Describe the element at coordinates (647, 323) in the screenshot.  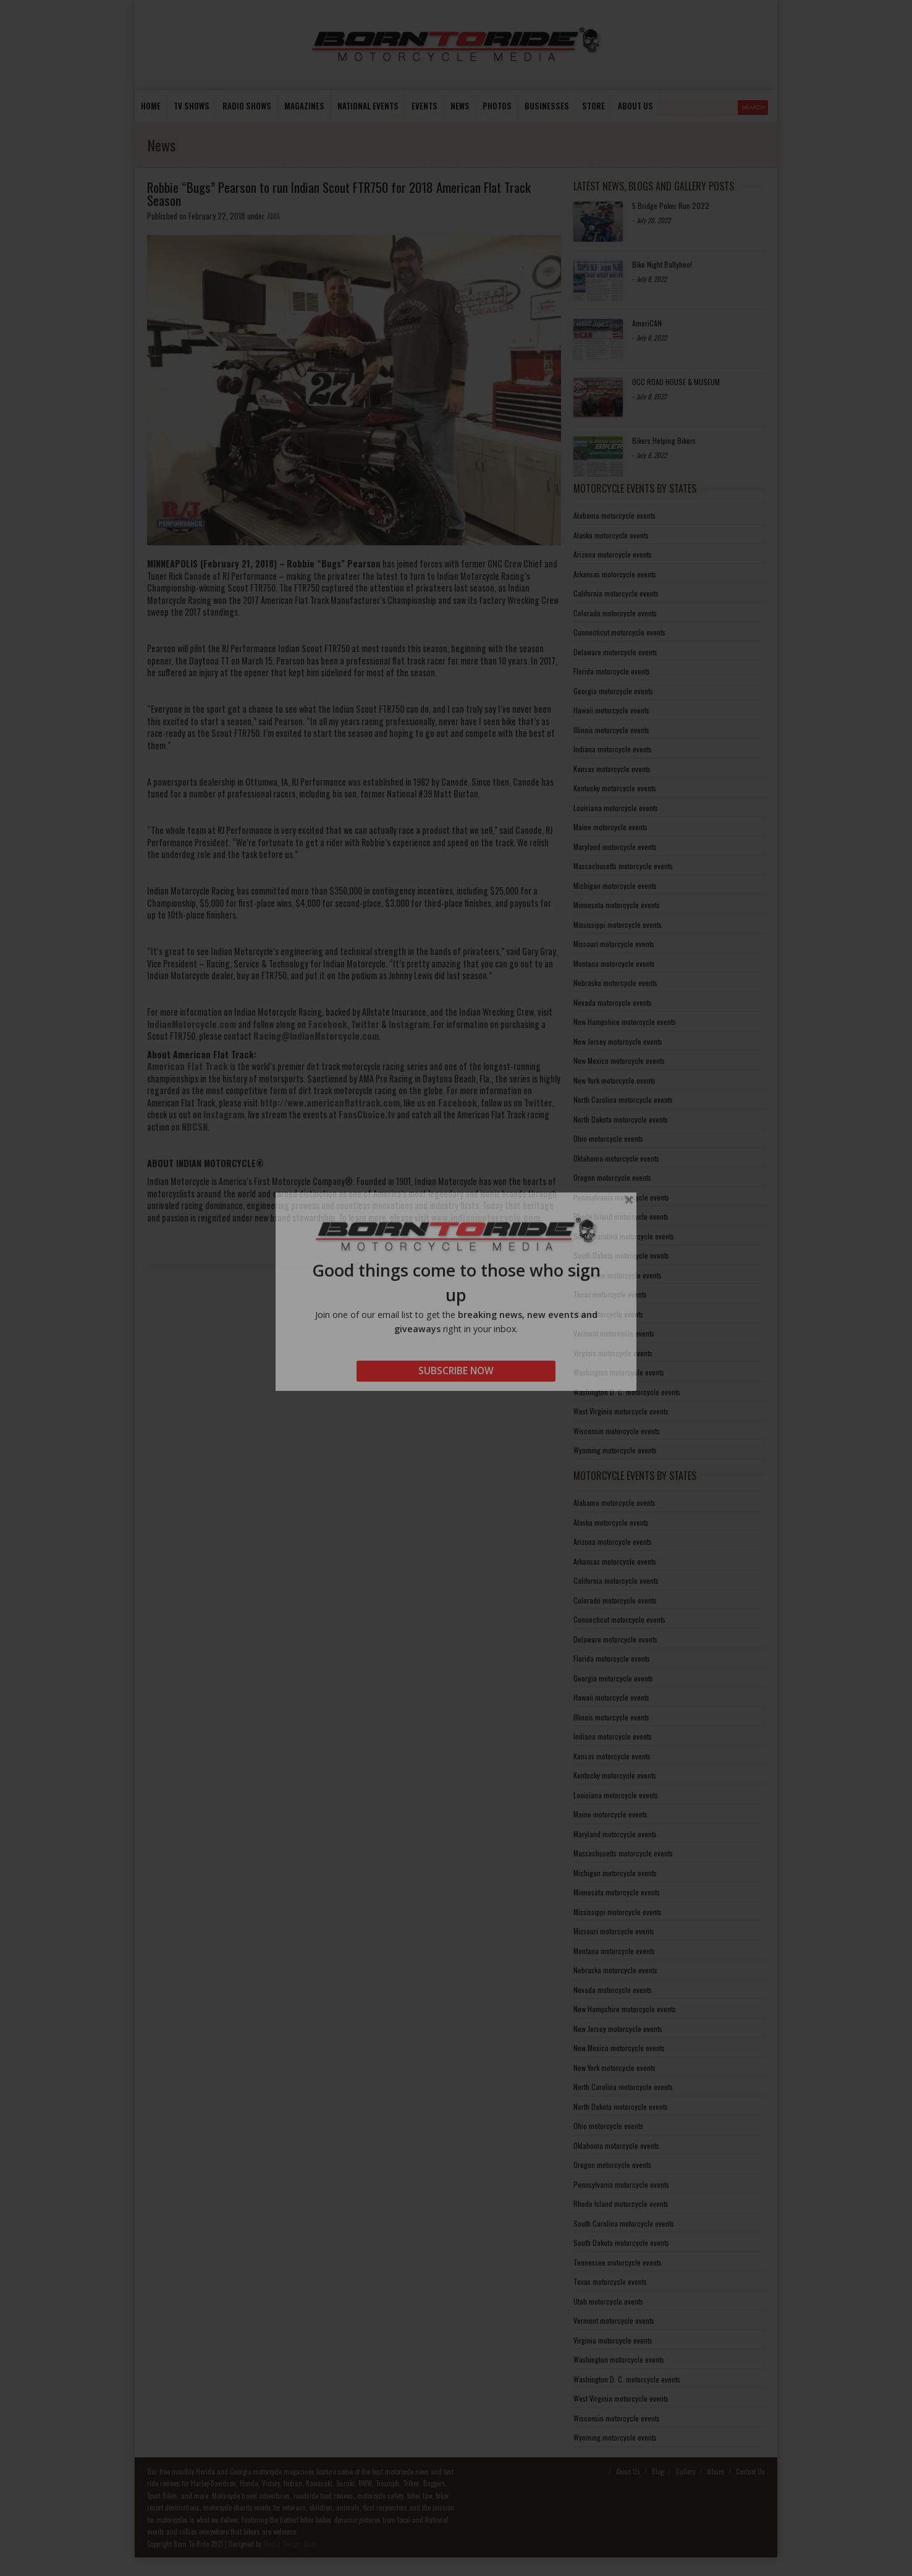
I see `AmeriCAN` at that location.